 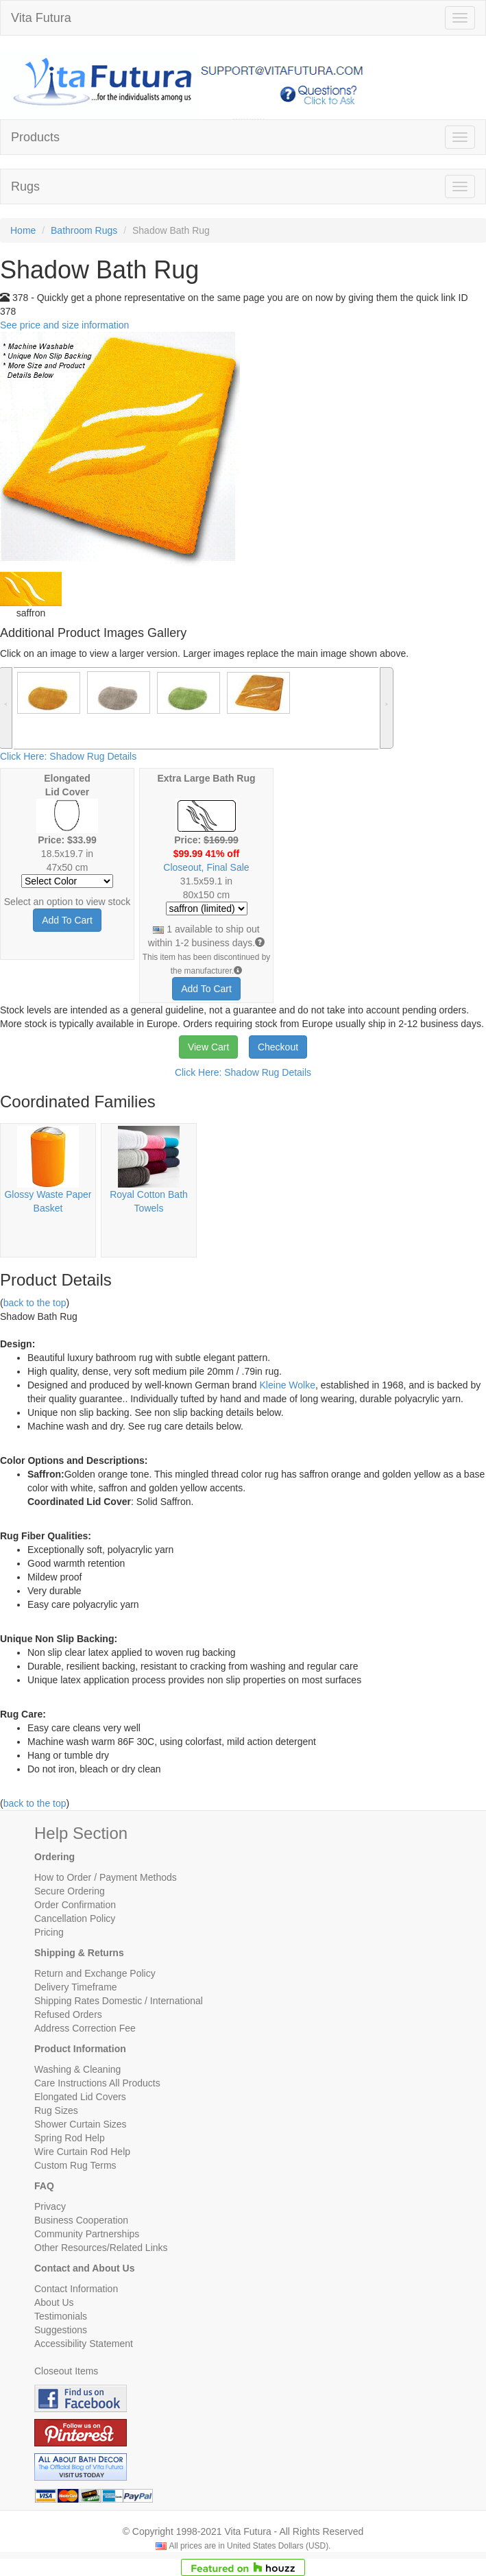 What do you see at coordinates (208, 1047) in the screenshot?
I see `View Cart` at bounding box center [208, 1047].